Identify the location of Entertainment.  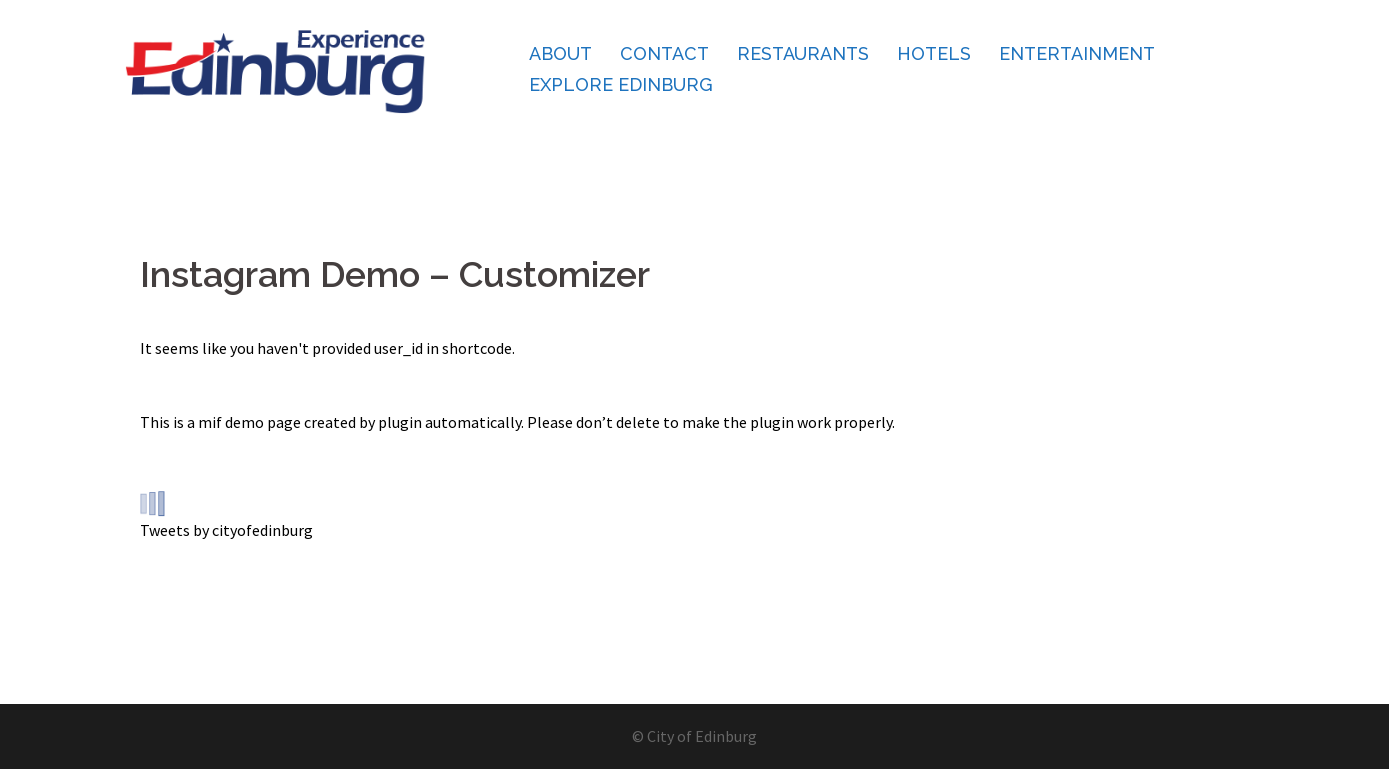
(1077, 53).